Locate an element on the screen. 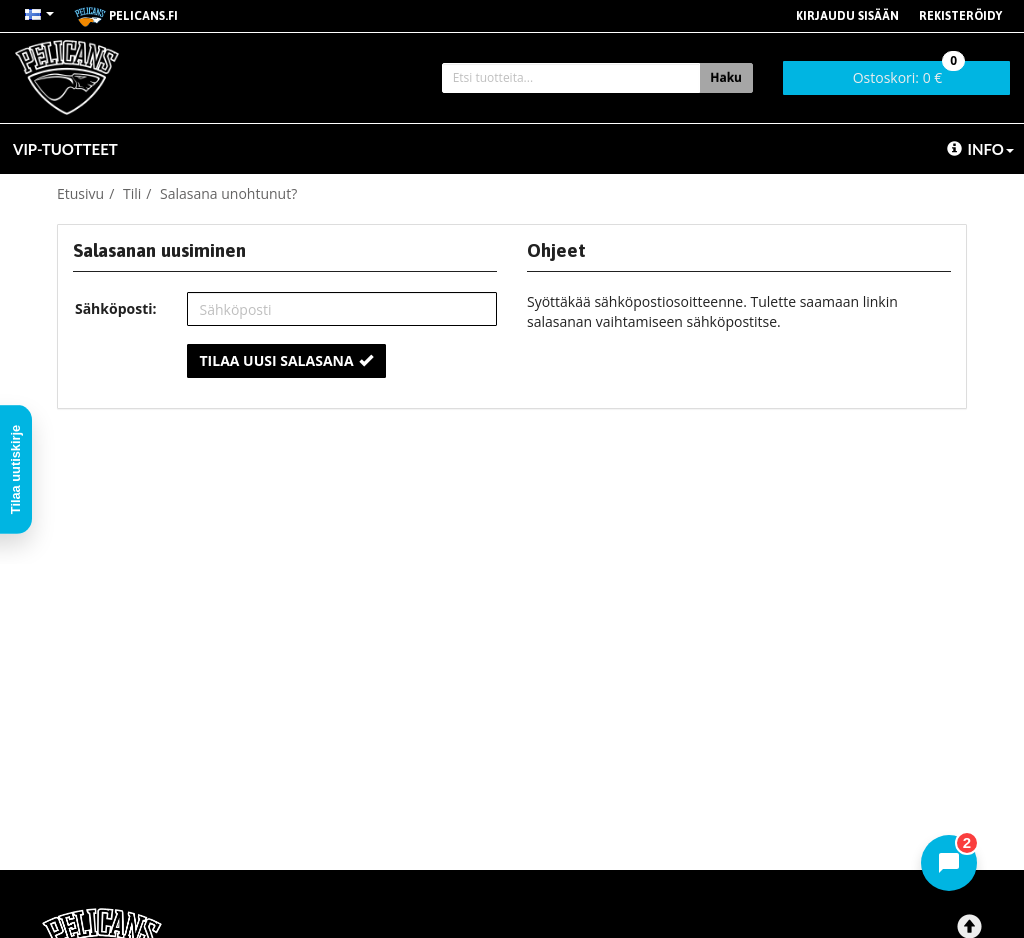 The image size is (1024, 938). Etusivu is located at coordinates (80, 193).